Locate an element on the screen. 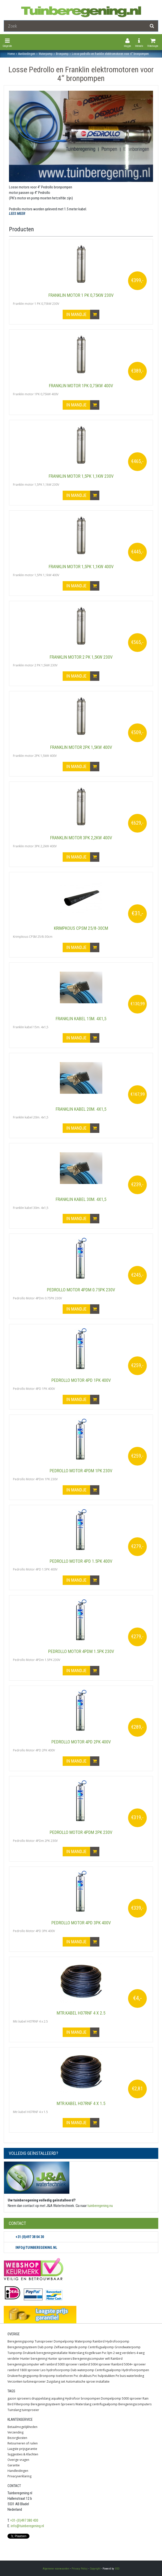 The height and width of the screenshot is (2576, 162). Pedrollo Motor 4PDm 0.75PK 230V is located at coordinates (81, 1289).